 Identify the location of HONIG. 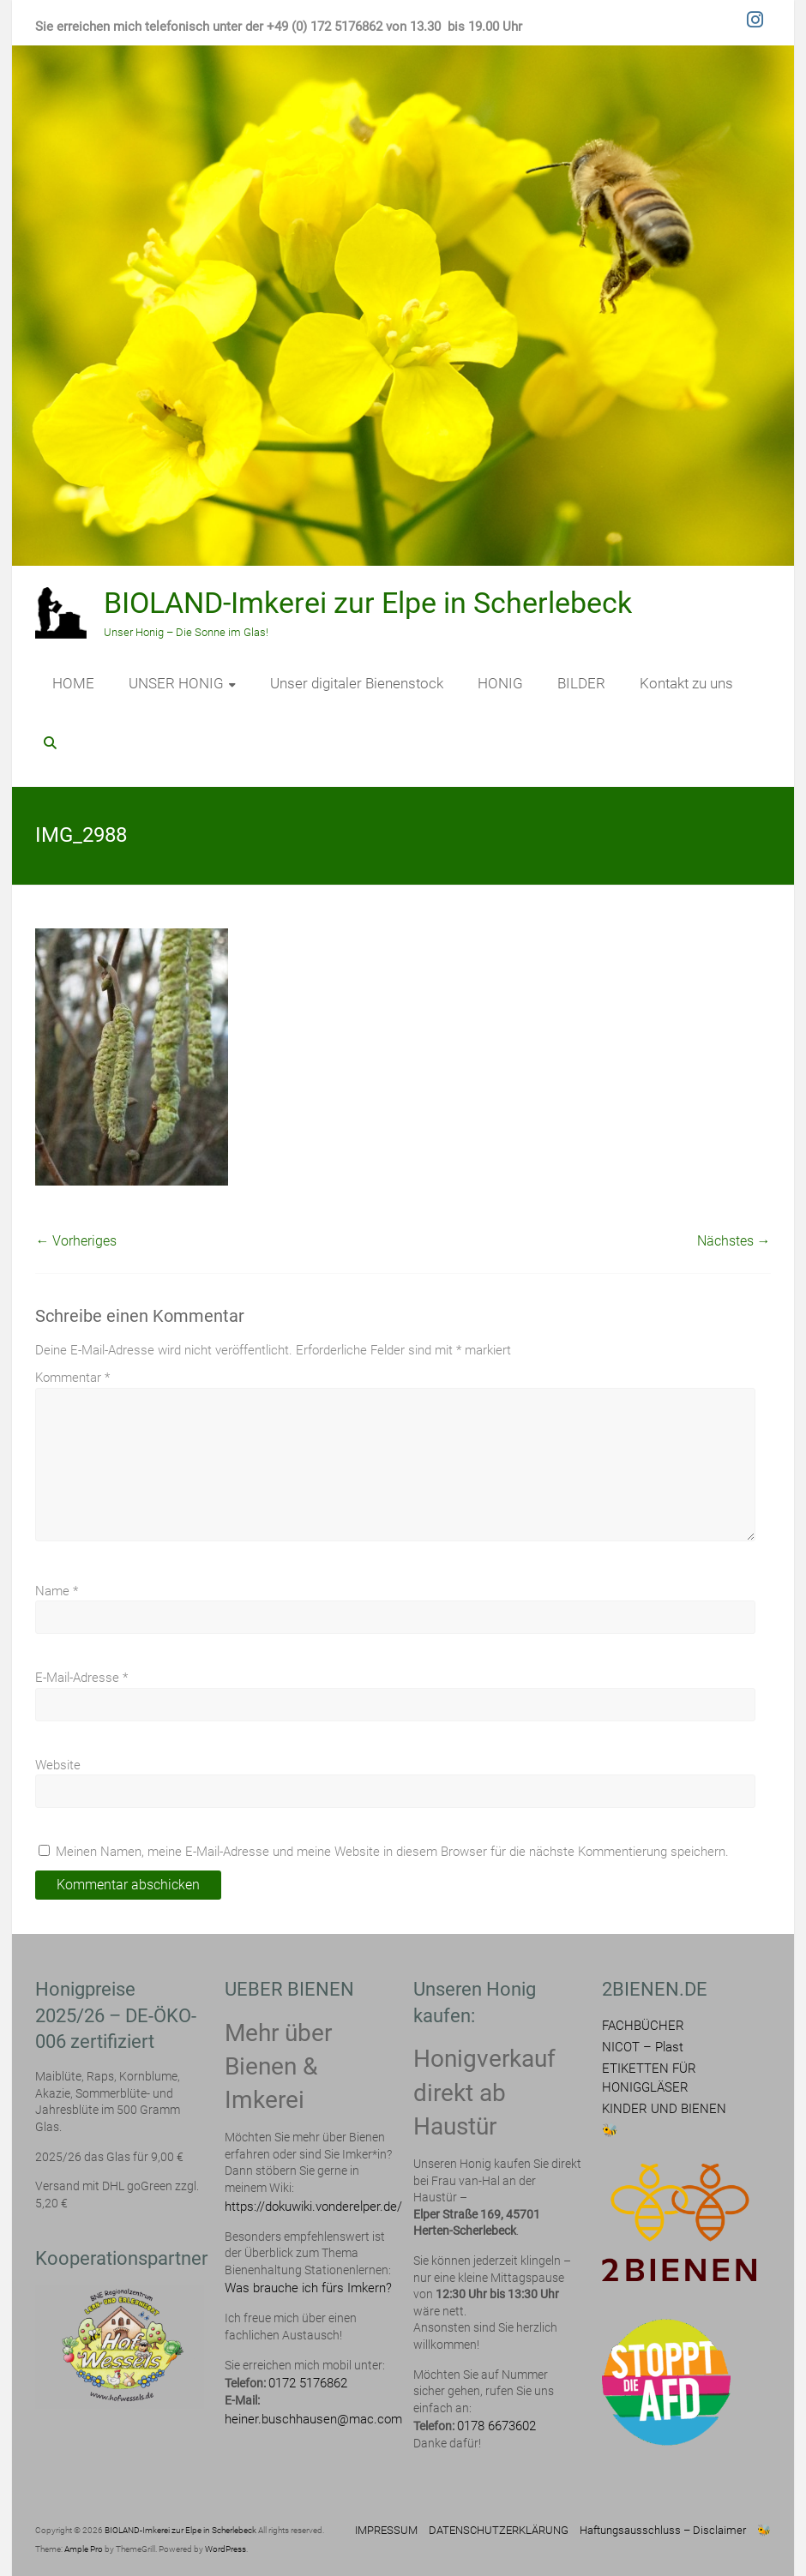
(500, 683).